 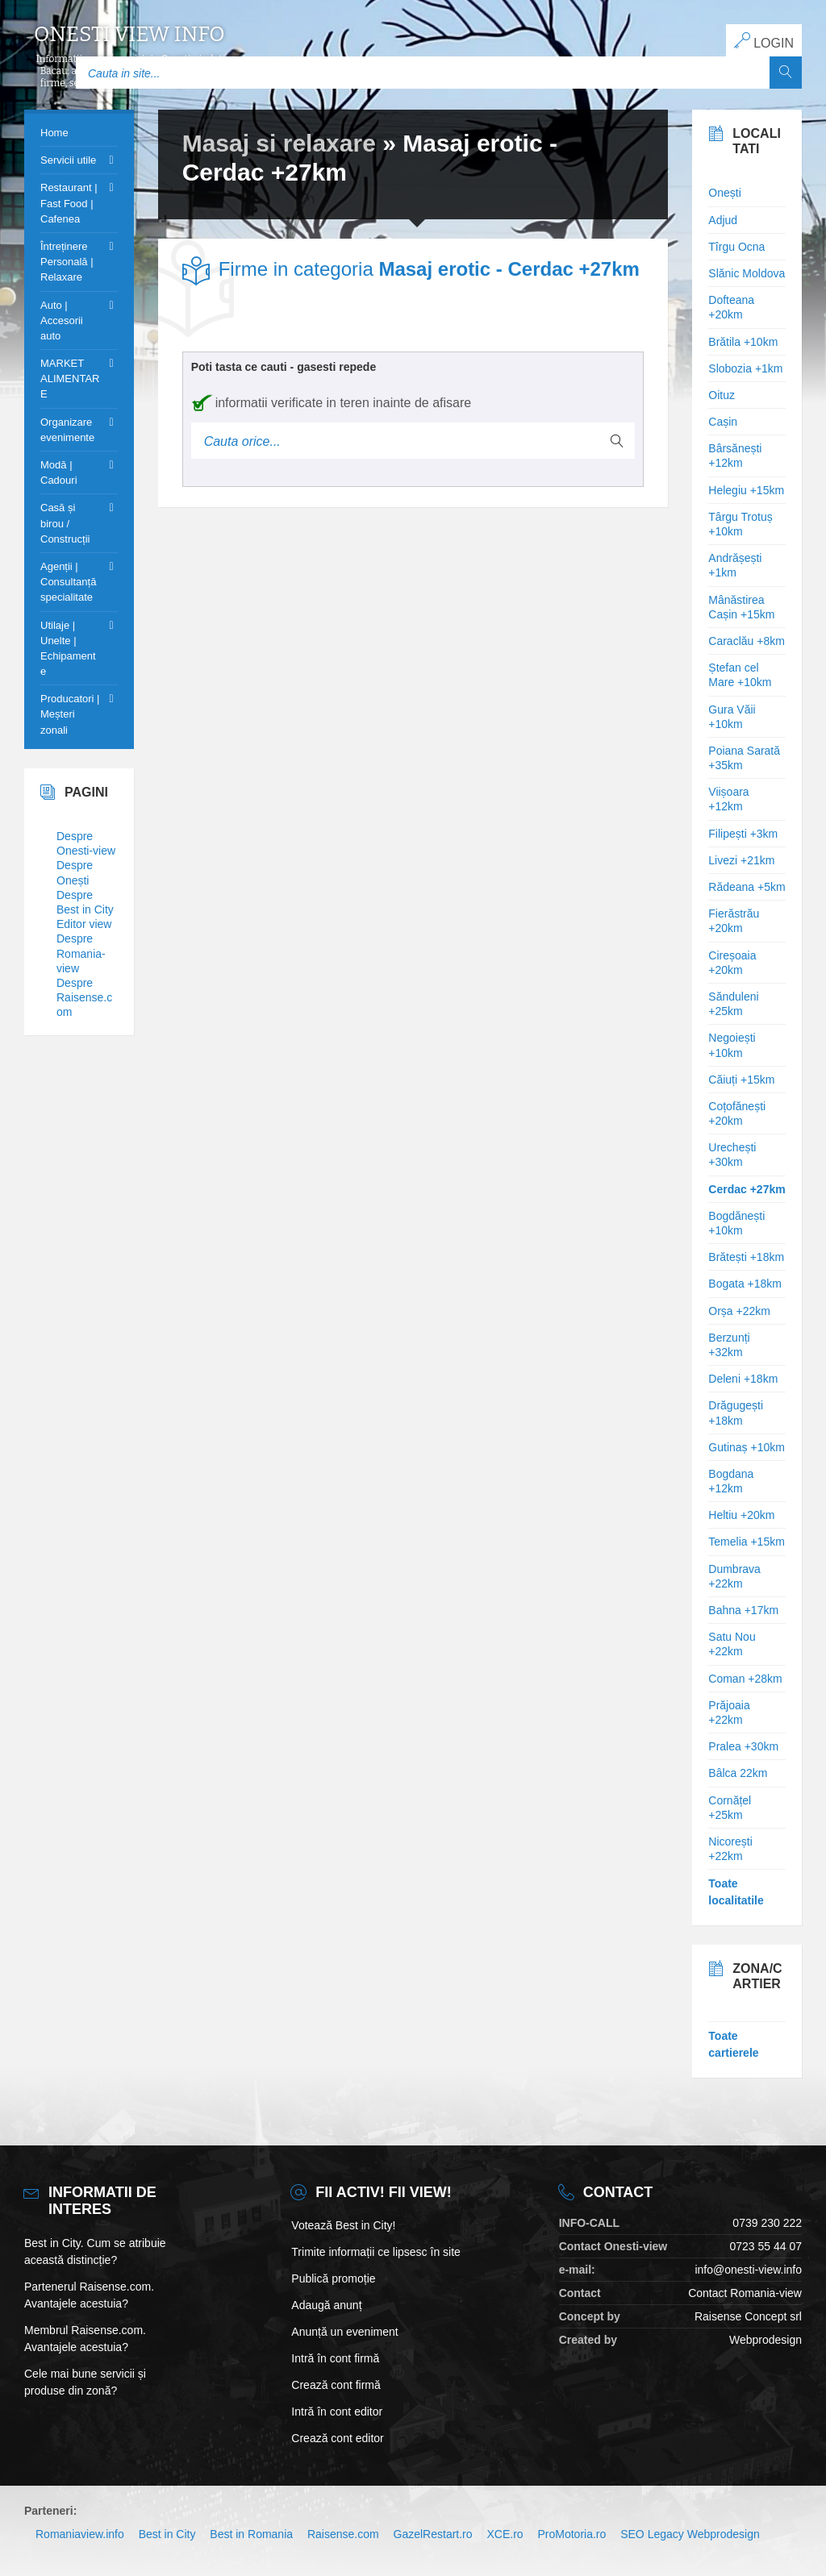 What do you see at coordinates (68, 160) in the screenshot?
I see `Servicii utile` at bounding box center [68, 160].